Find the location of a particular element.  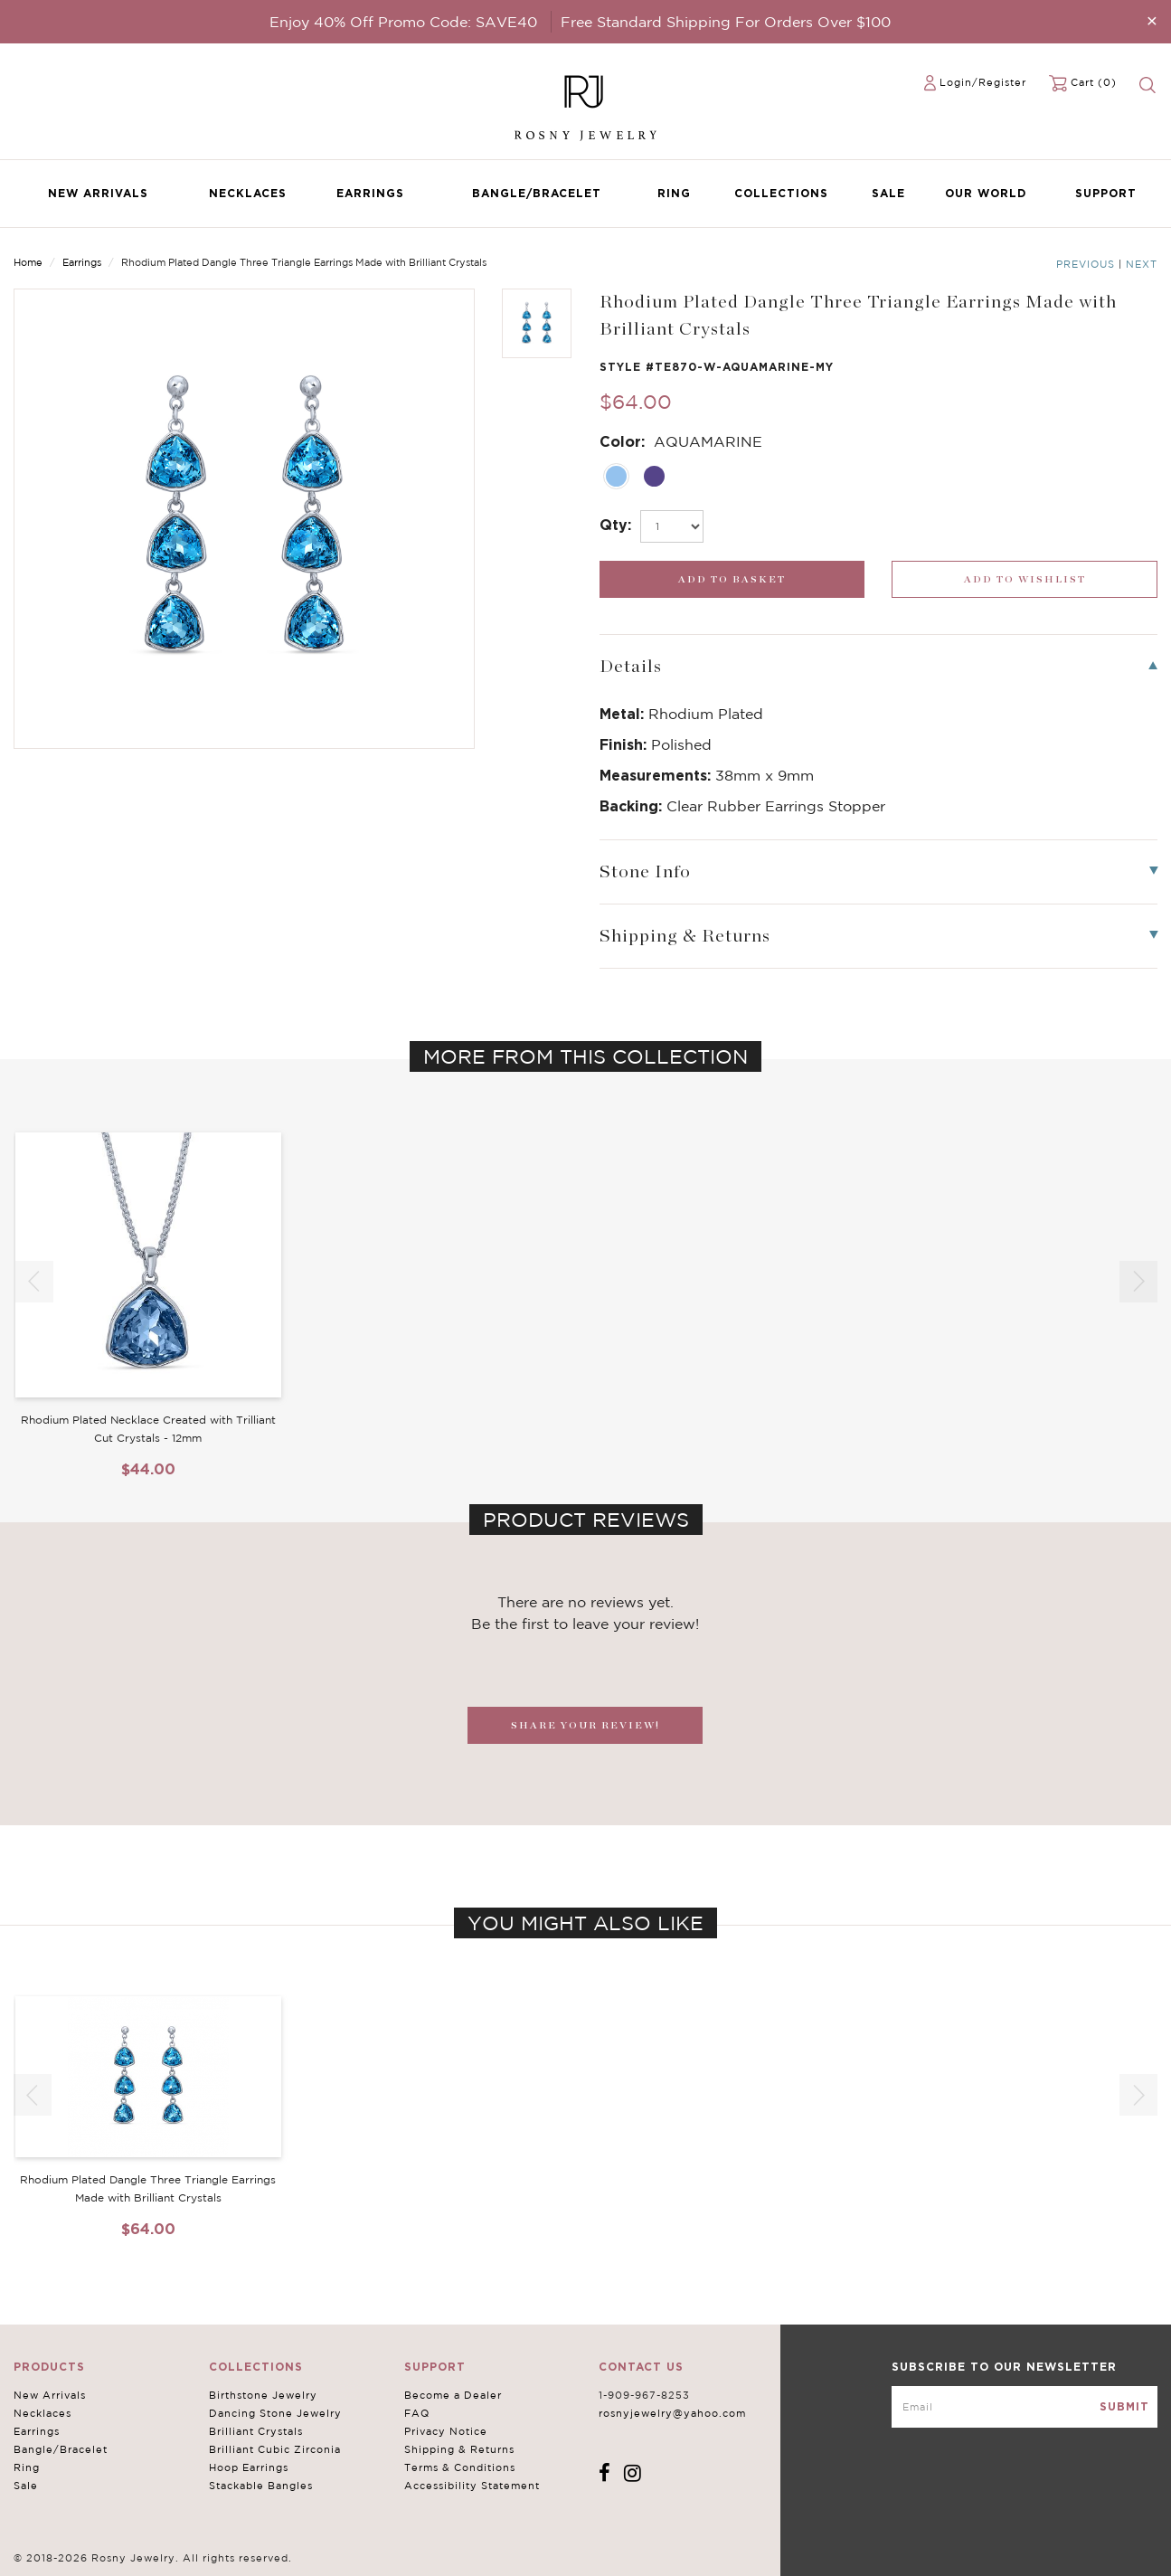

SHARE YOUR REVIEW! is located at coordinates (585, 1725).